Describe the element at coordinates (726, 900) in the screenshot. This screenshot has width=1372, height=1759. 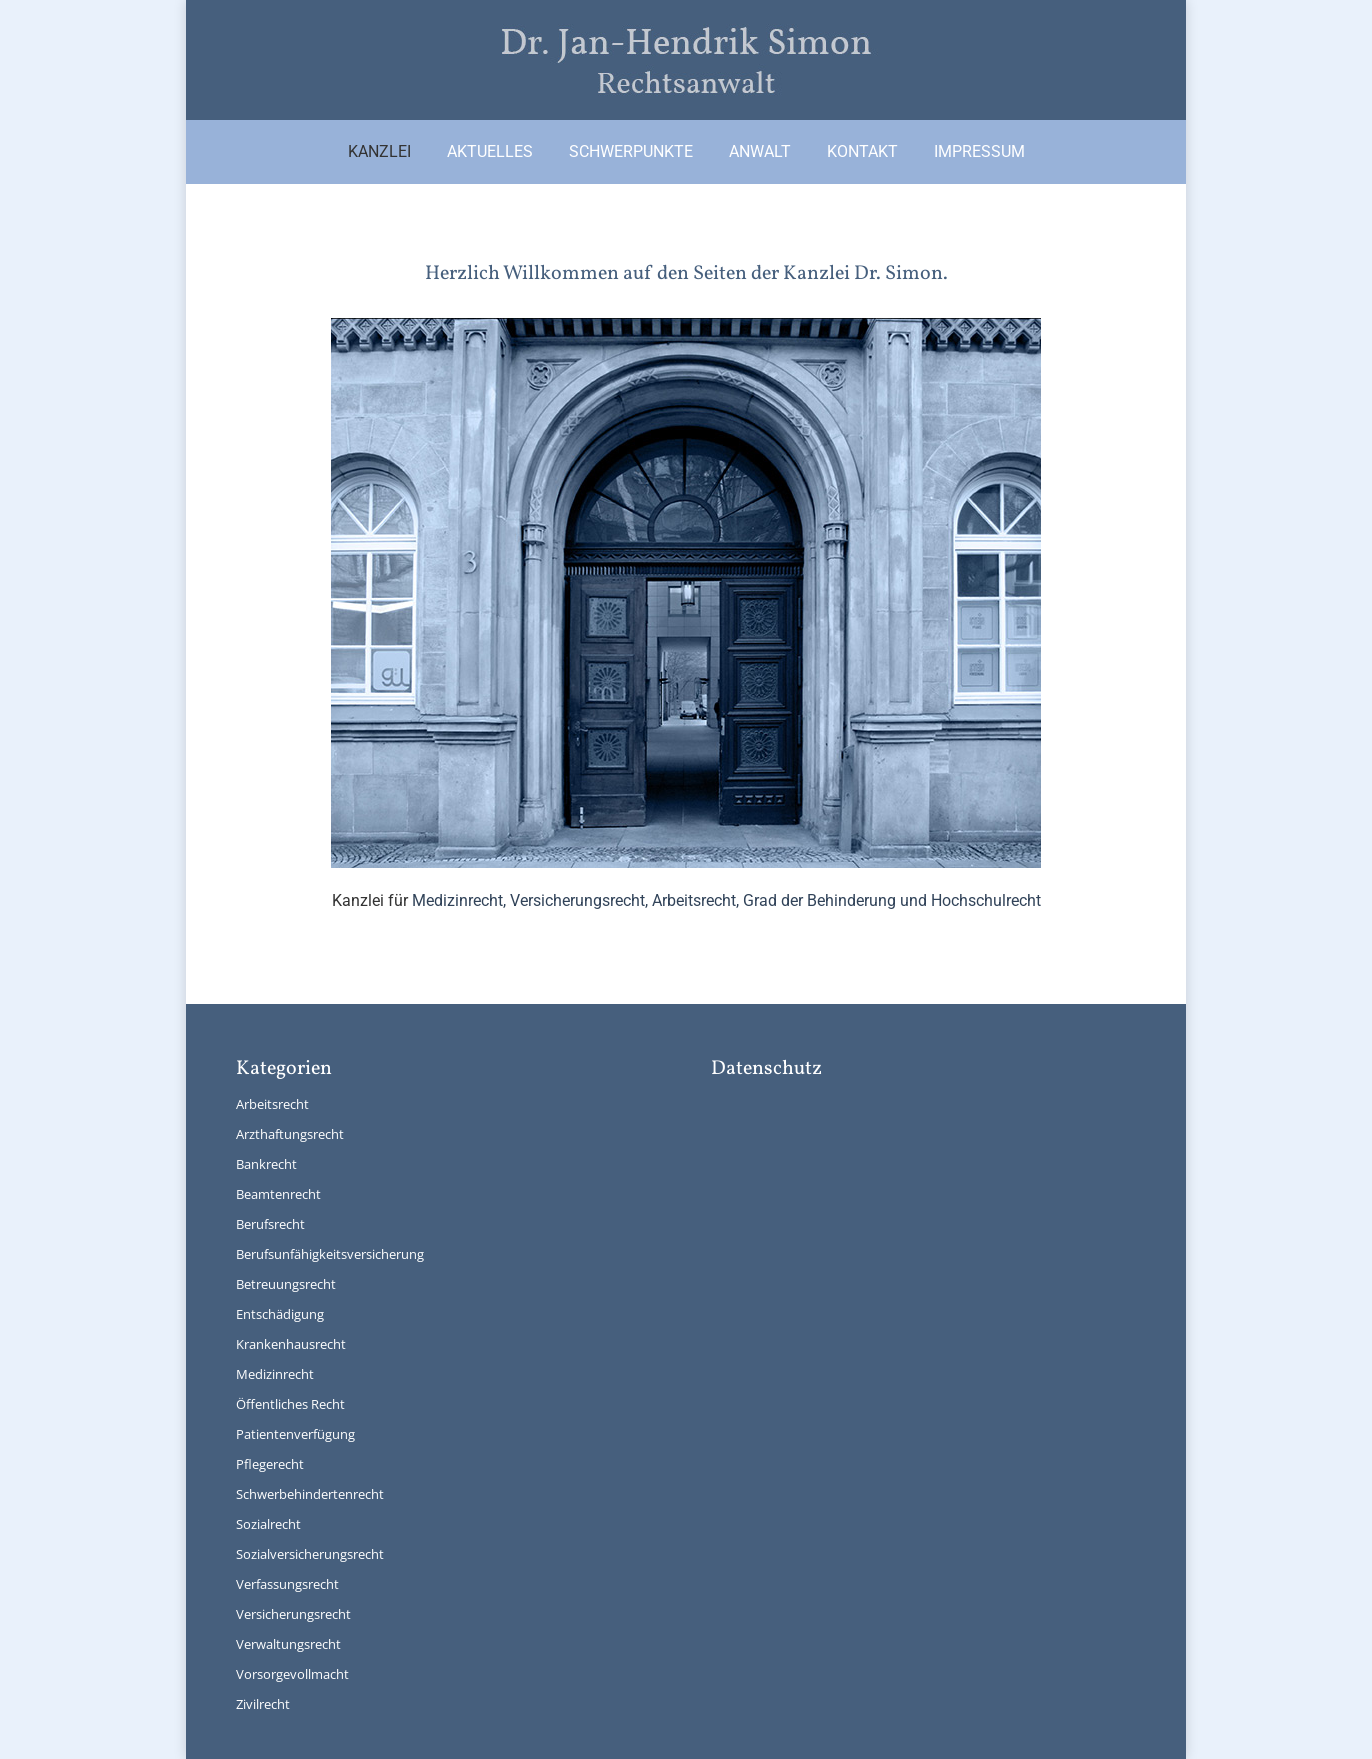
I see `Medizinrecht, Versicherungsrecht, Arbeitsrecht, Grad der Behinderung und Hochschulrecht` at that location.